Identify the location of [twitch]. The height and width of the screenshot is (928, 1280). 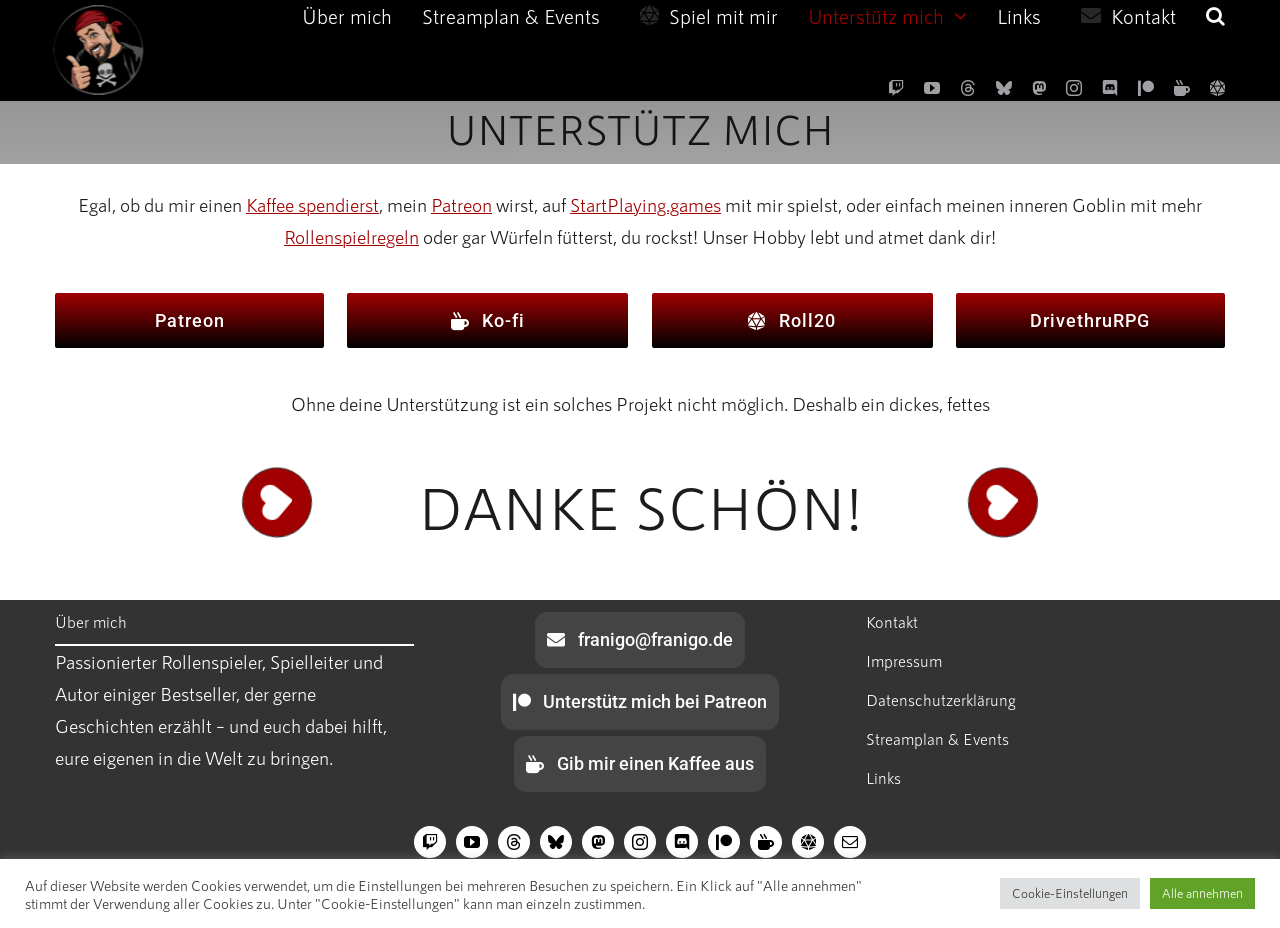
(896, 88).